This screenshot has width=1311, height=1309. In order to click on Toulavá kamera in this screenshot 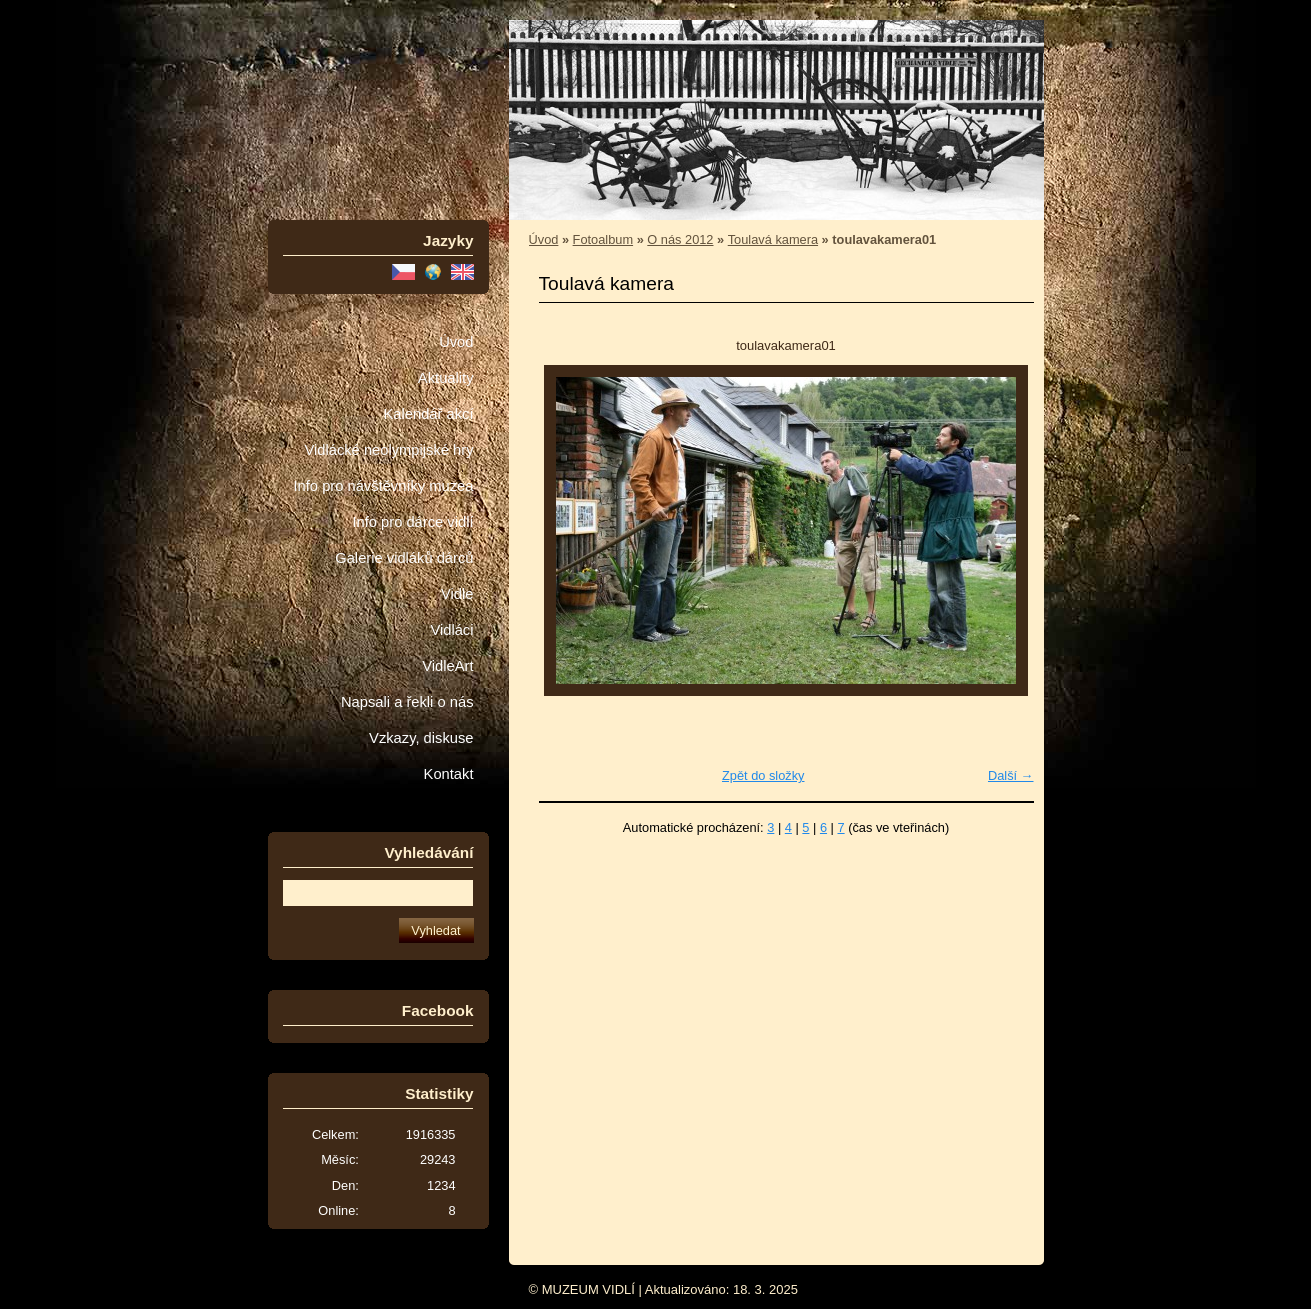, I will do `click(773, 239)`.